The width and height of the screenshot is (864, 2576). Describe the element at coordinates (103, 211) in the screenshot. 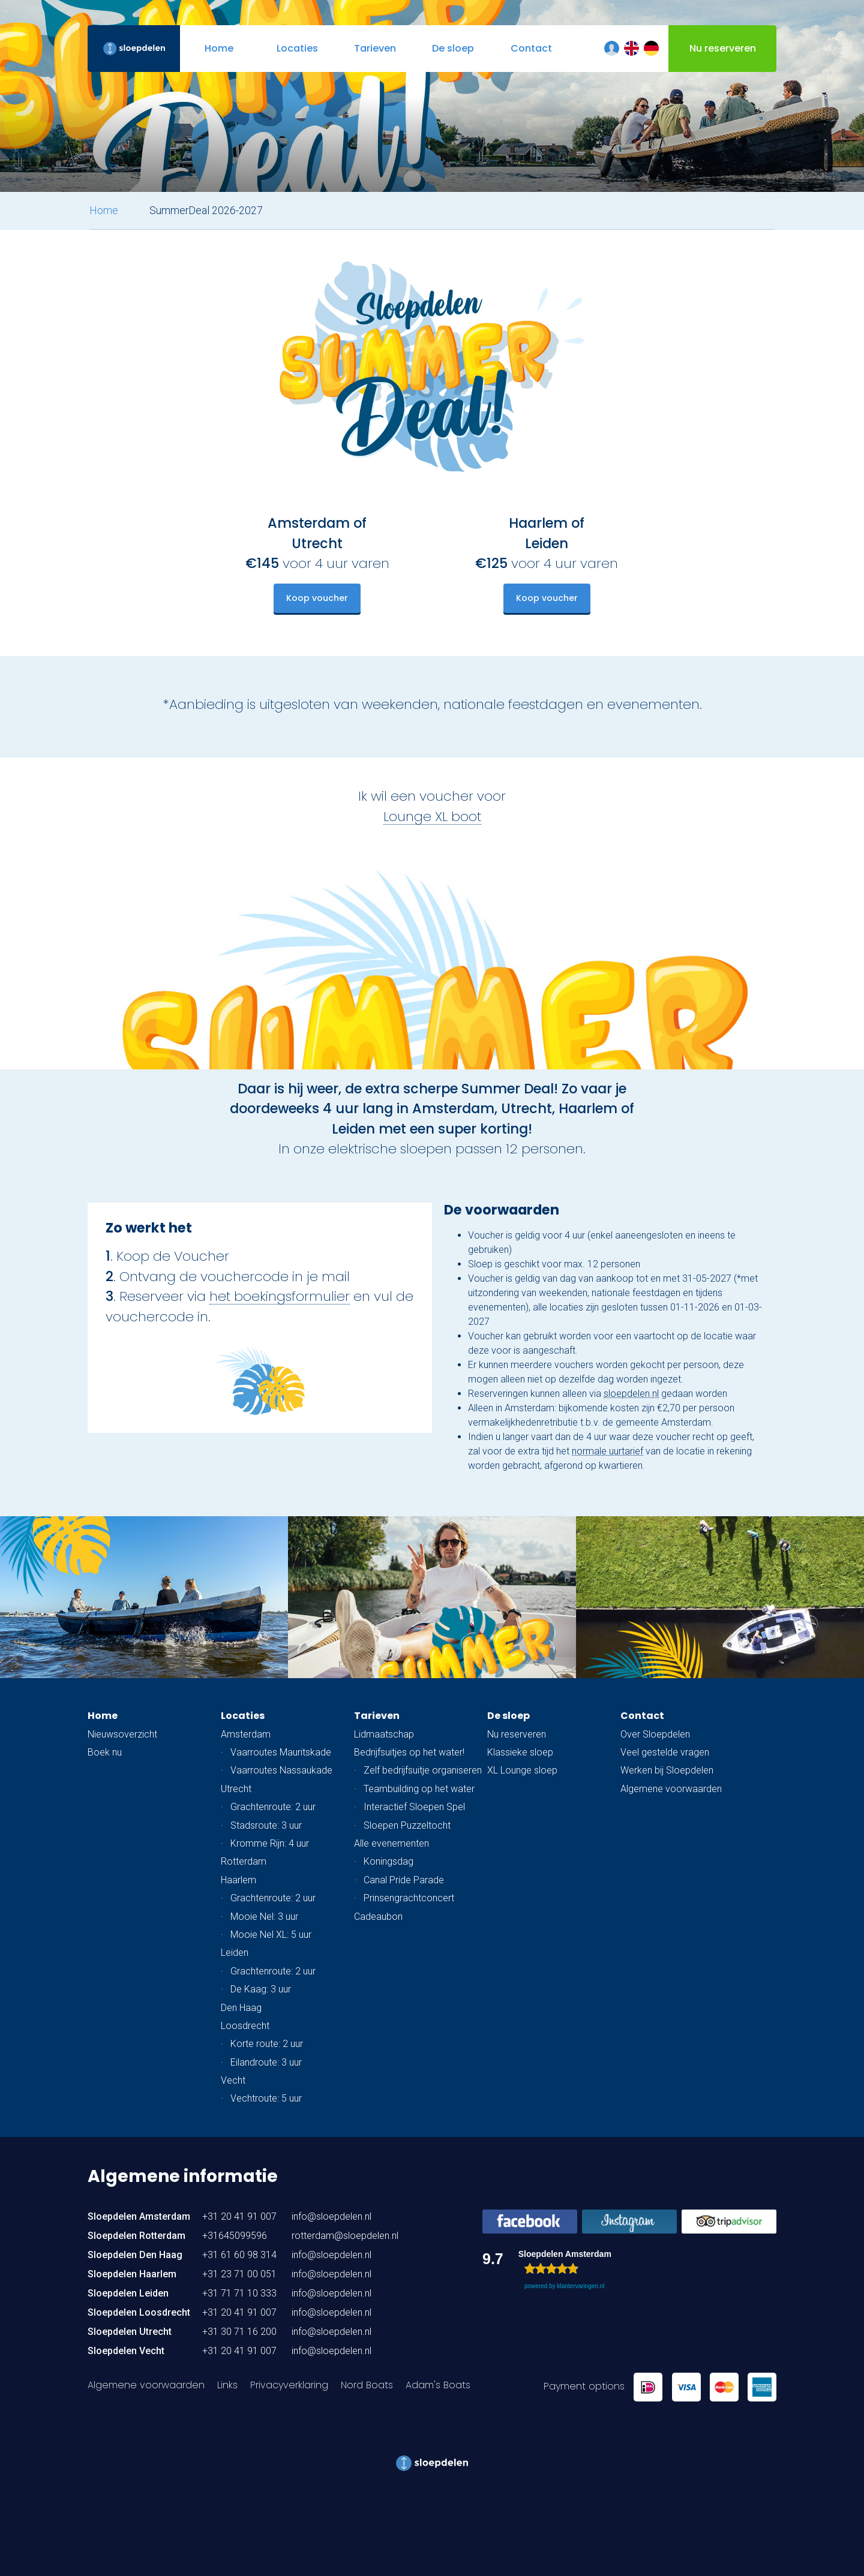

I see `Home` at that location.